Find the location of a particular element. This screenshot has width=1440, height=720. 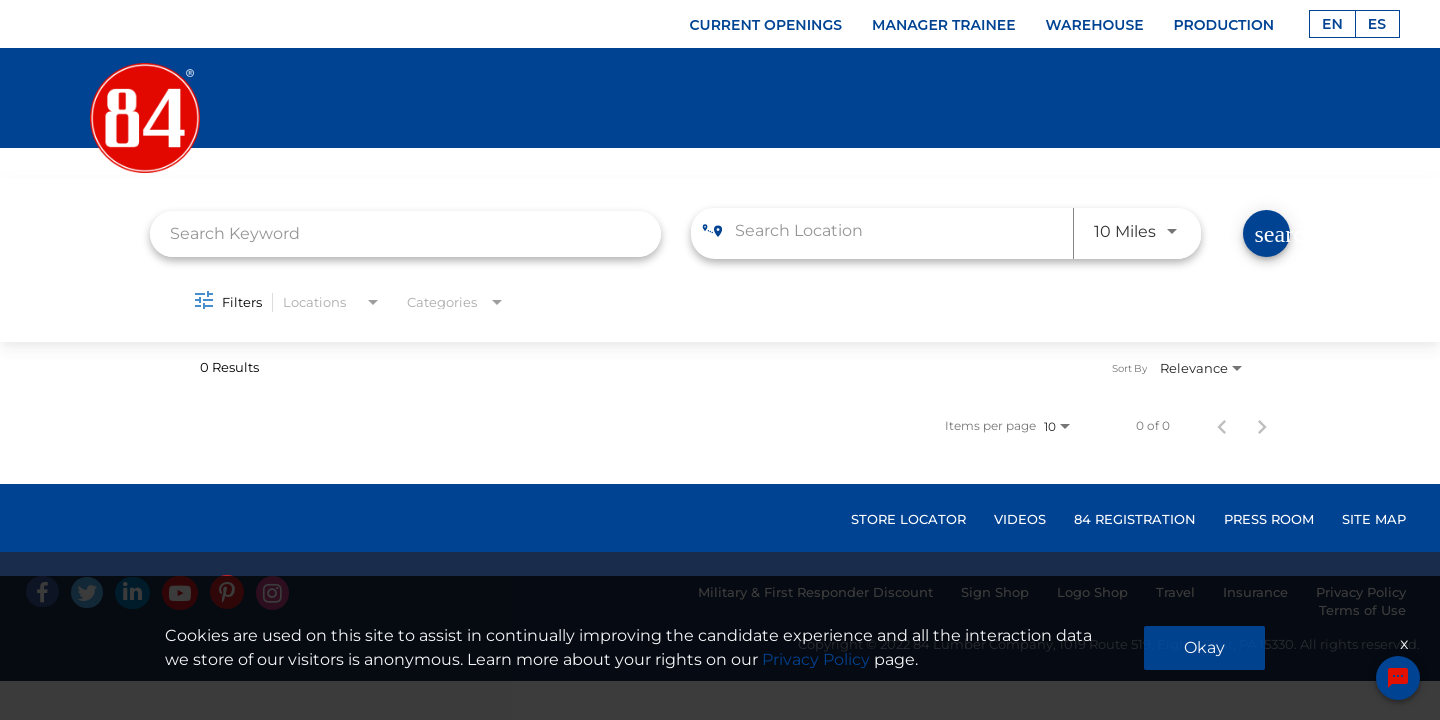

[facebook] is located at coordinates (42, 591).